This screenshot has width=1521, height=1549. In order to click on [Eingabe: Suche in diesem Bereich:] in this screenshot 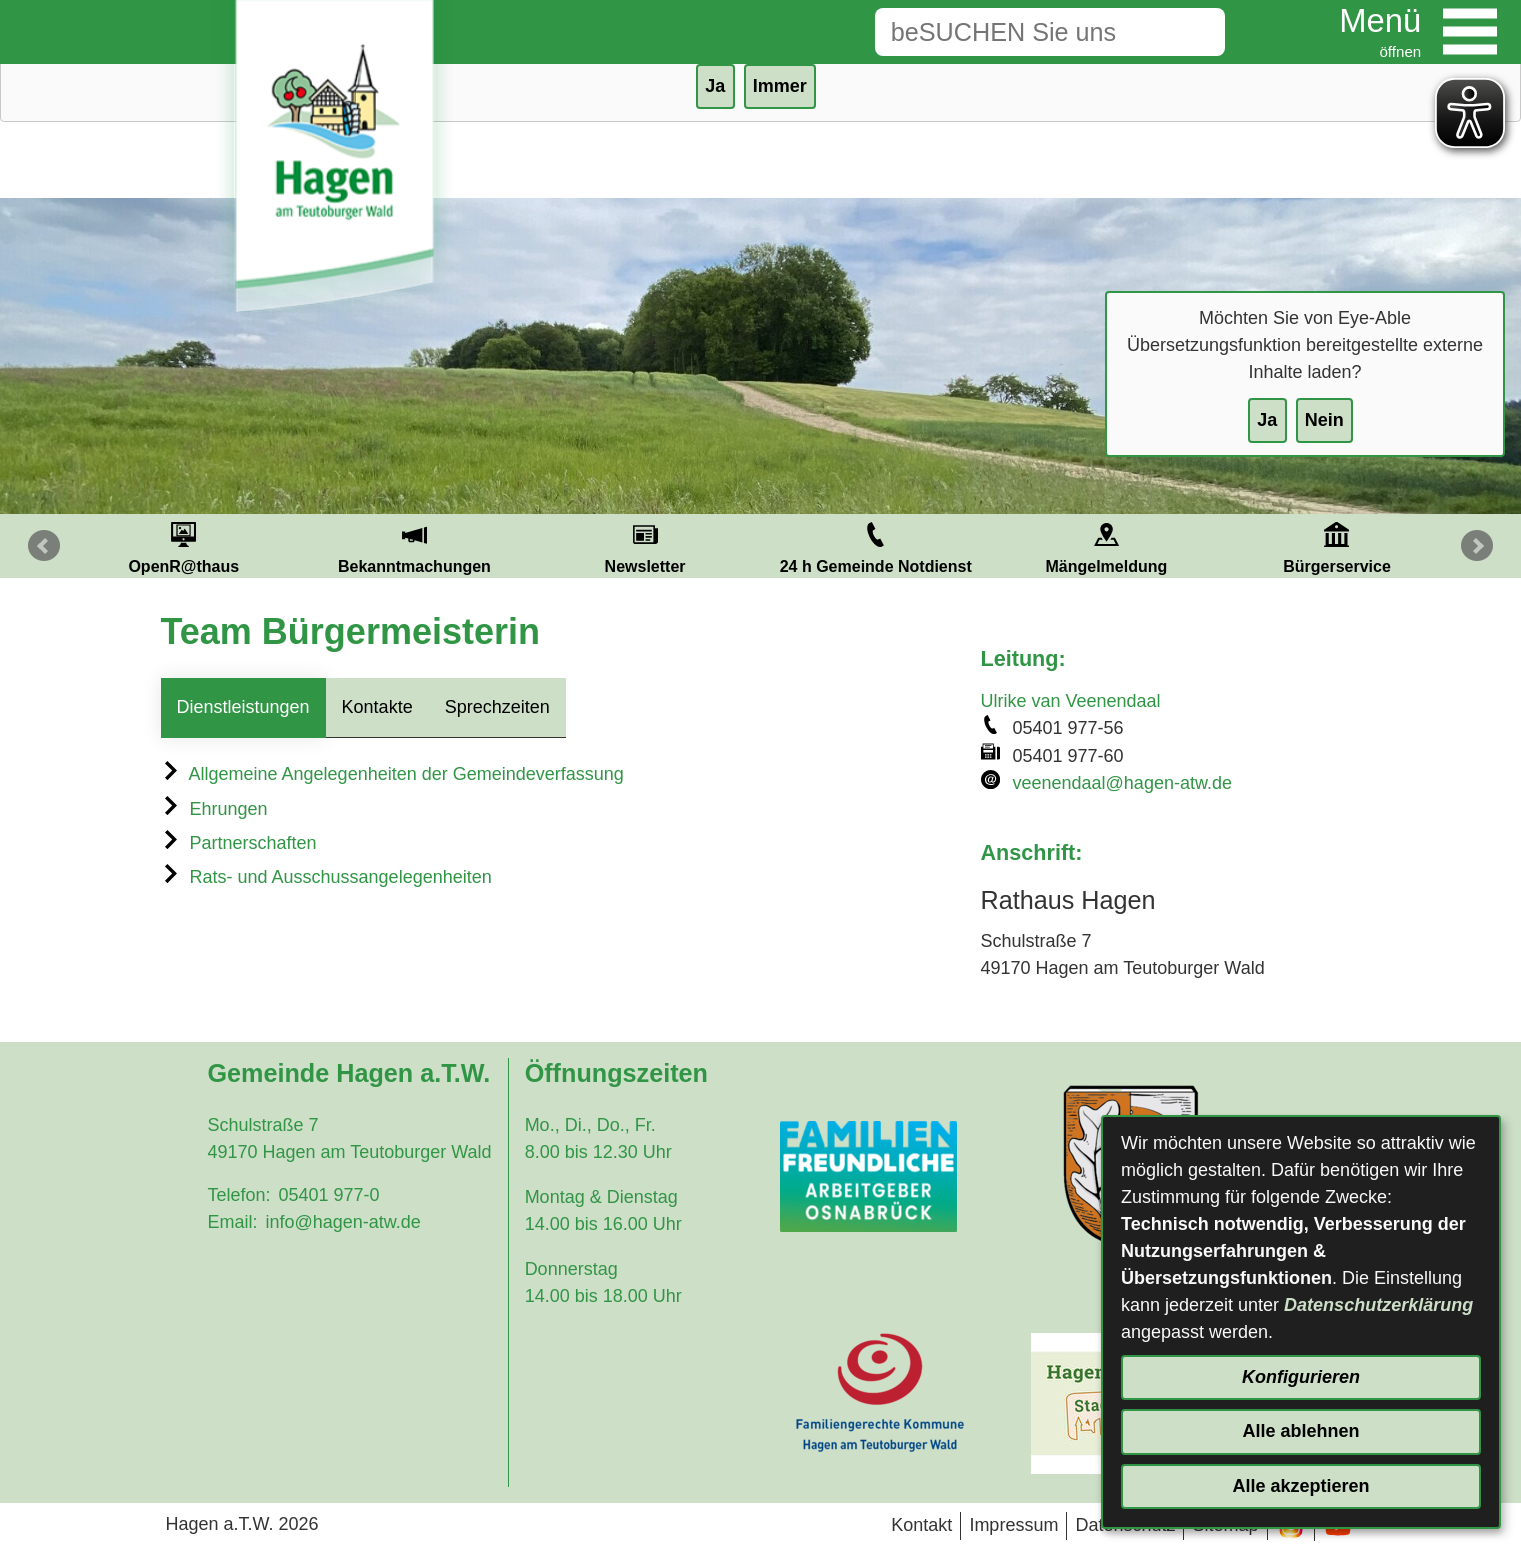, I will do `click(1019, 32)`.